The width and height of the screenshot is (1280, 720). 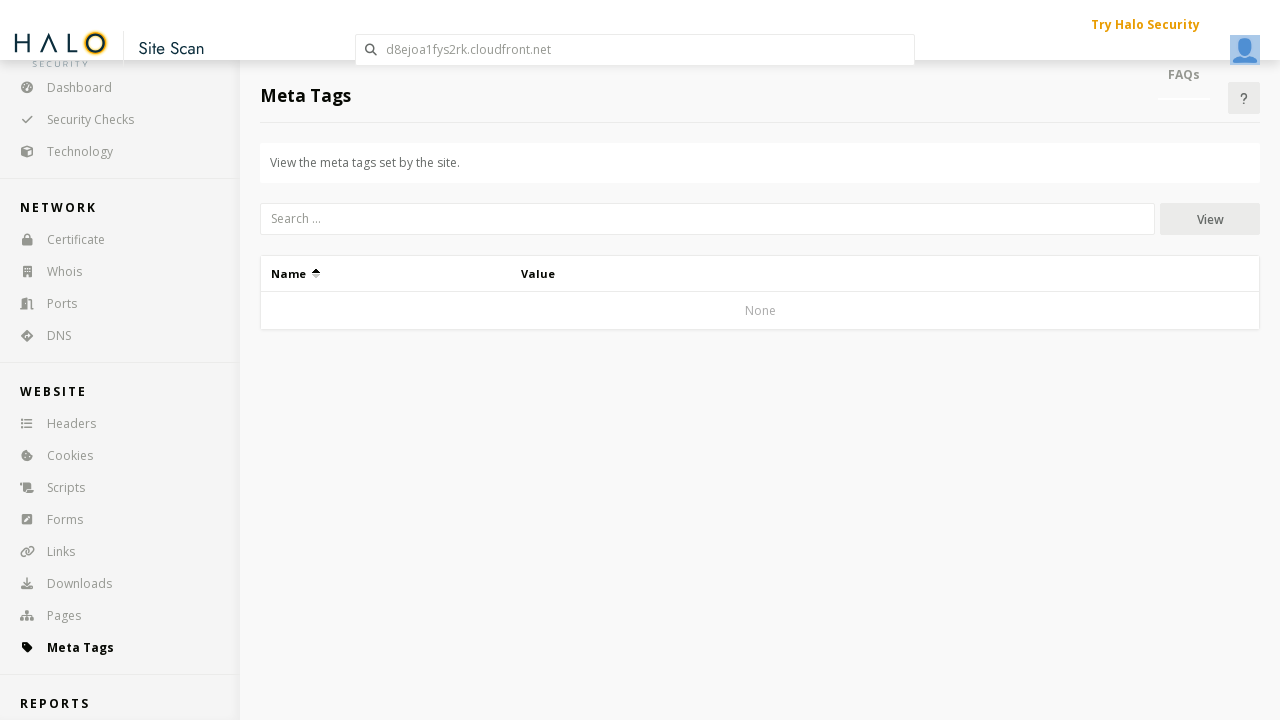 What do you see at coordinates (295, 273) in the screenshot?
I see `Name` at bounding box center [295, 273].